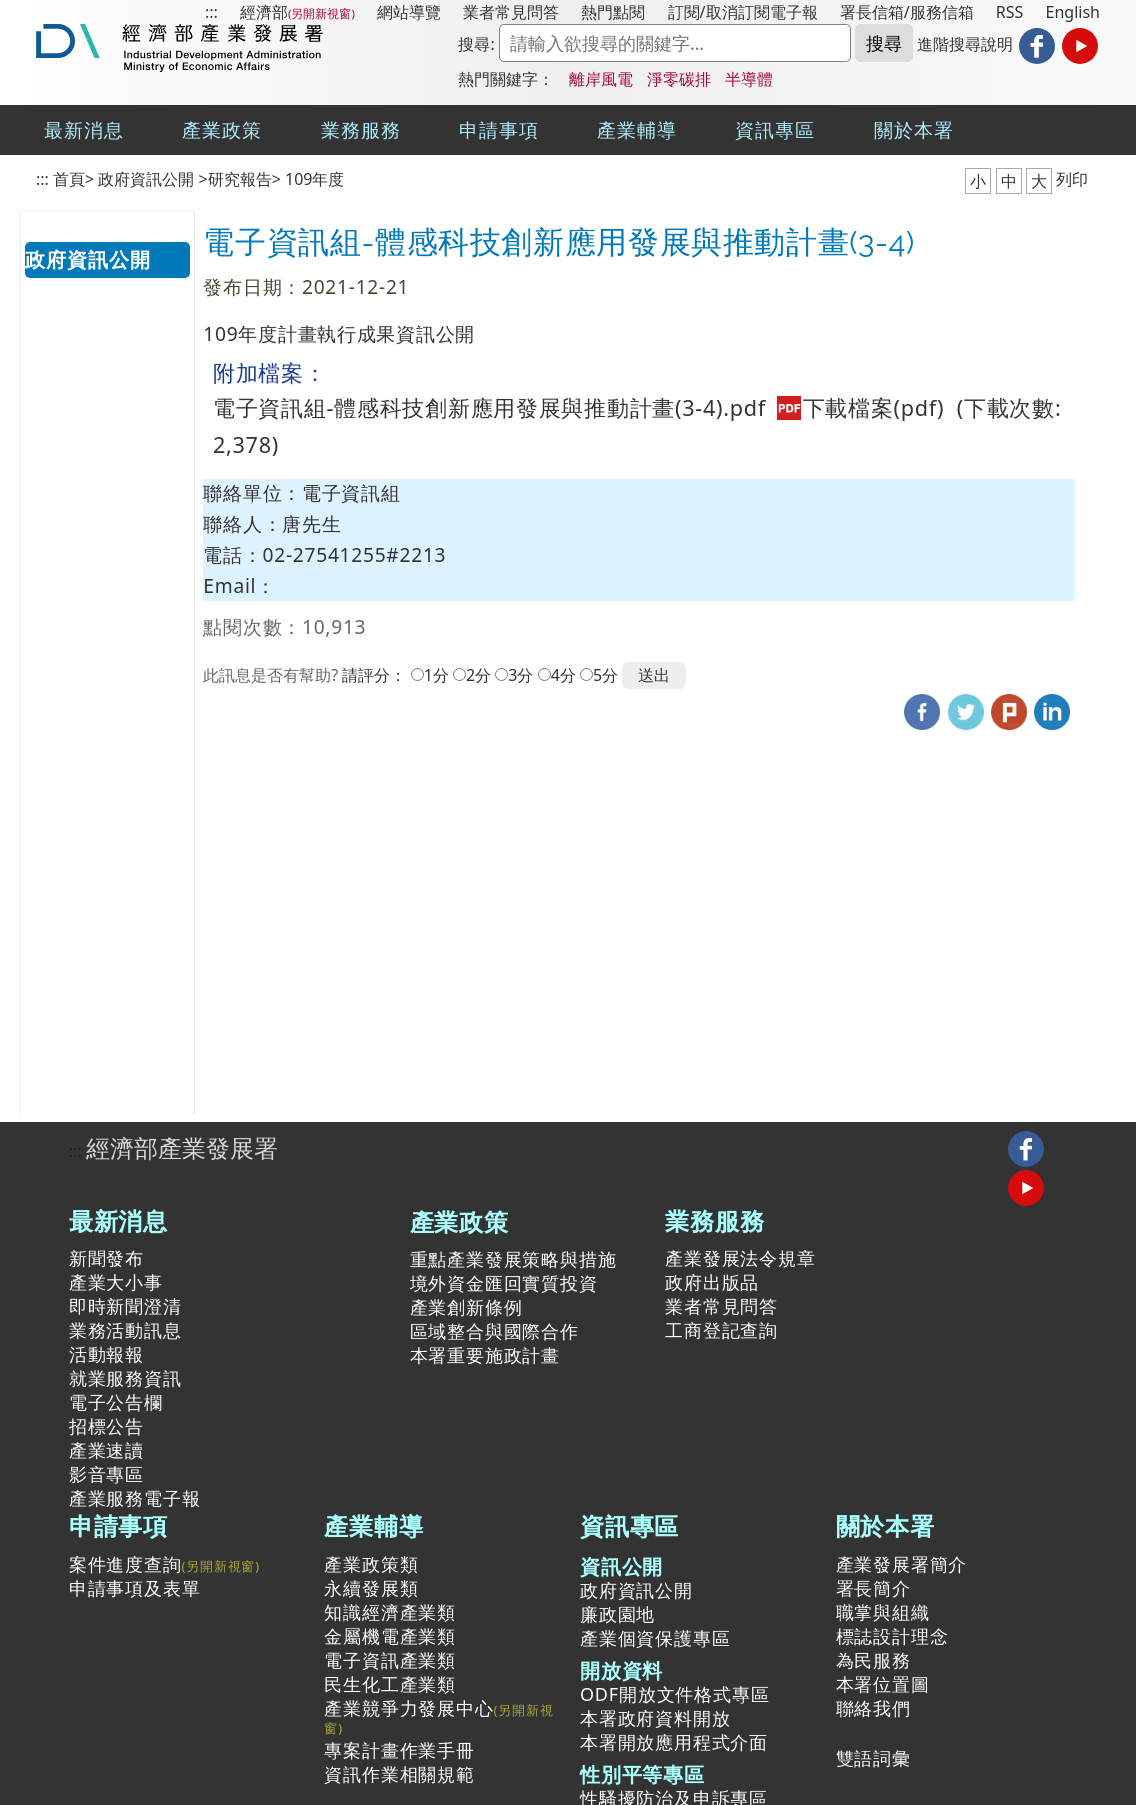  Describe the element at coordinates (390, 1612) in the screenshot. I see `知識經濟產業類` at that location.